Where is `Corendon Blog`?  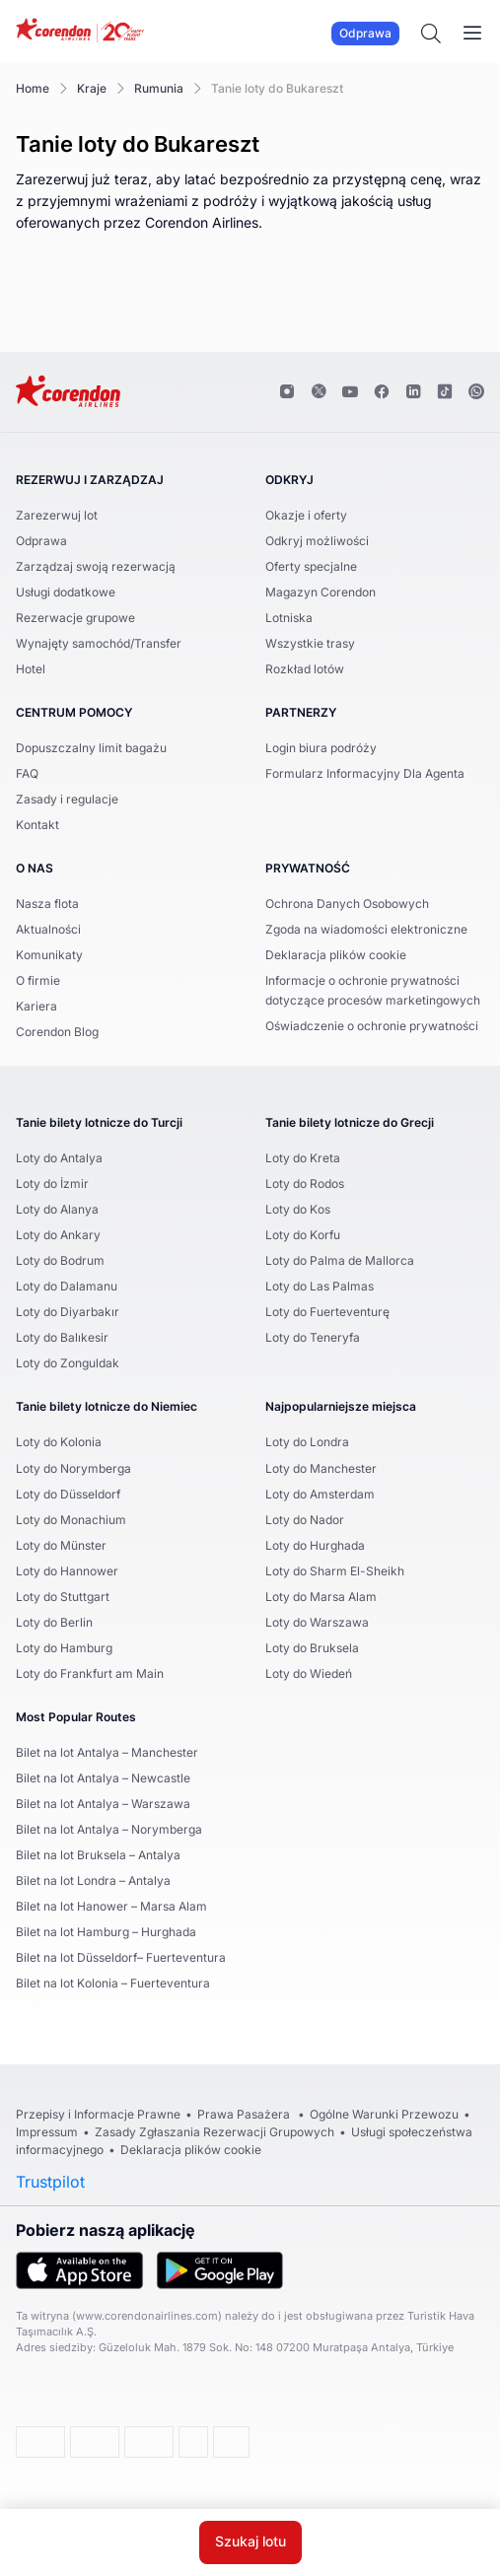
Corendon Blog is located at coordinates (57, 1031).